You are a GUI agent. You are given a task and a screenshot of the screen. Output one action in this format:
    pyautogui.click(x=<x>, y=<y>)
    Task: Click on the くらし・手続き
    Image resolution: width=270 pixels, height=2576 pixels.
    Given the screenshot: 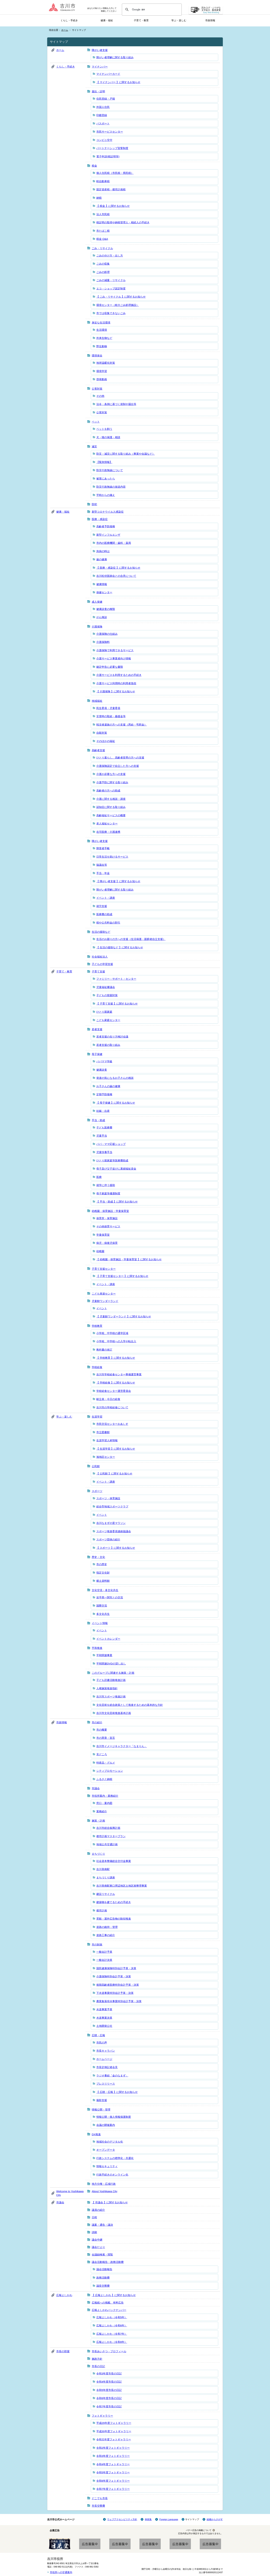 What is the action you would take?
    pyautogui.click(x=69, y=20)
    